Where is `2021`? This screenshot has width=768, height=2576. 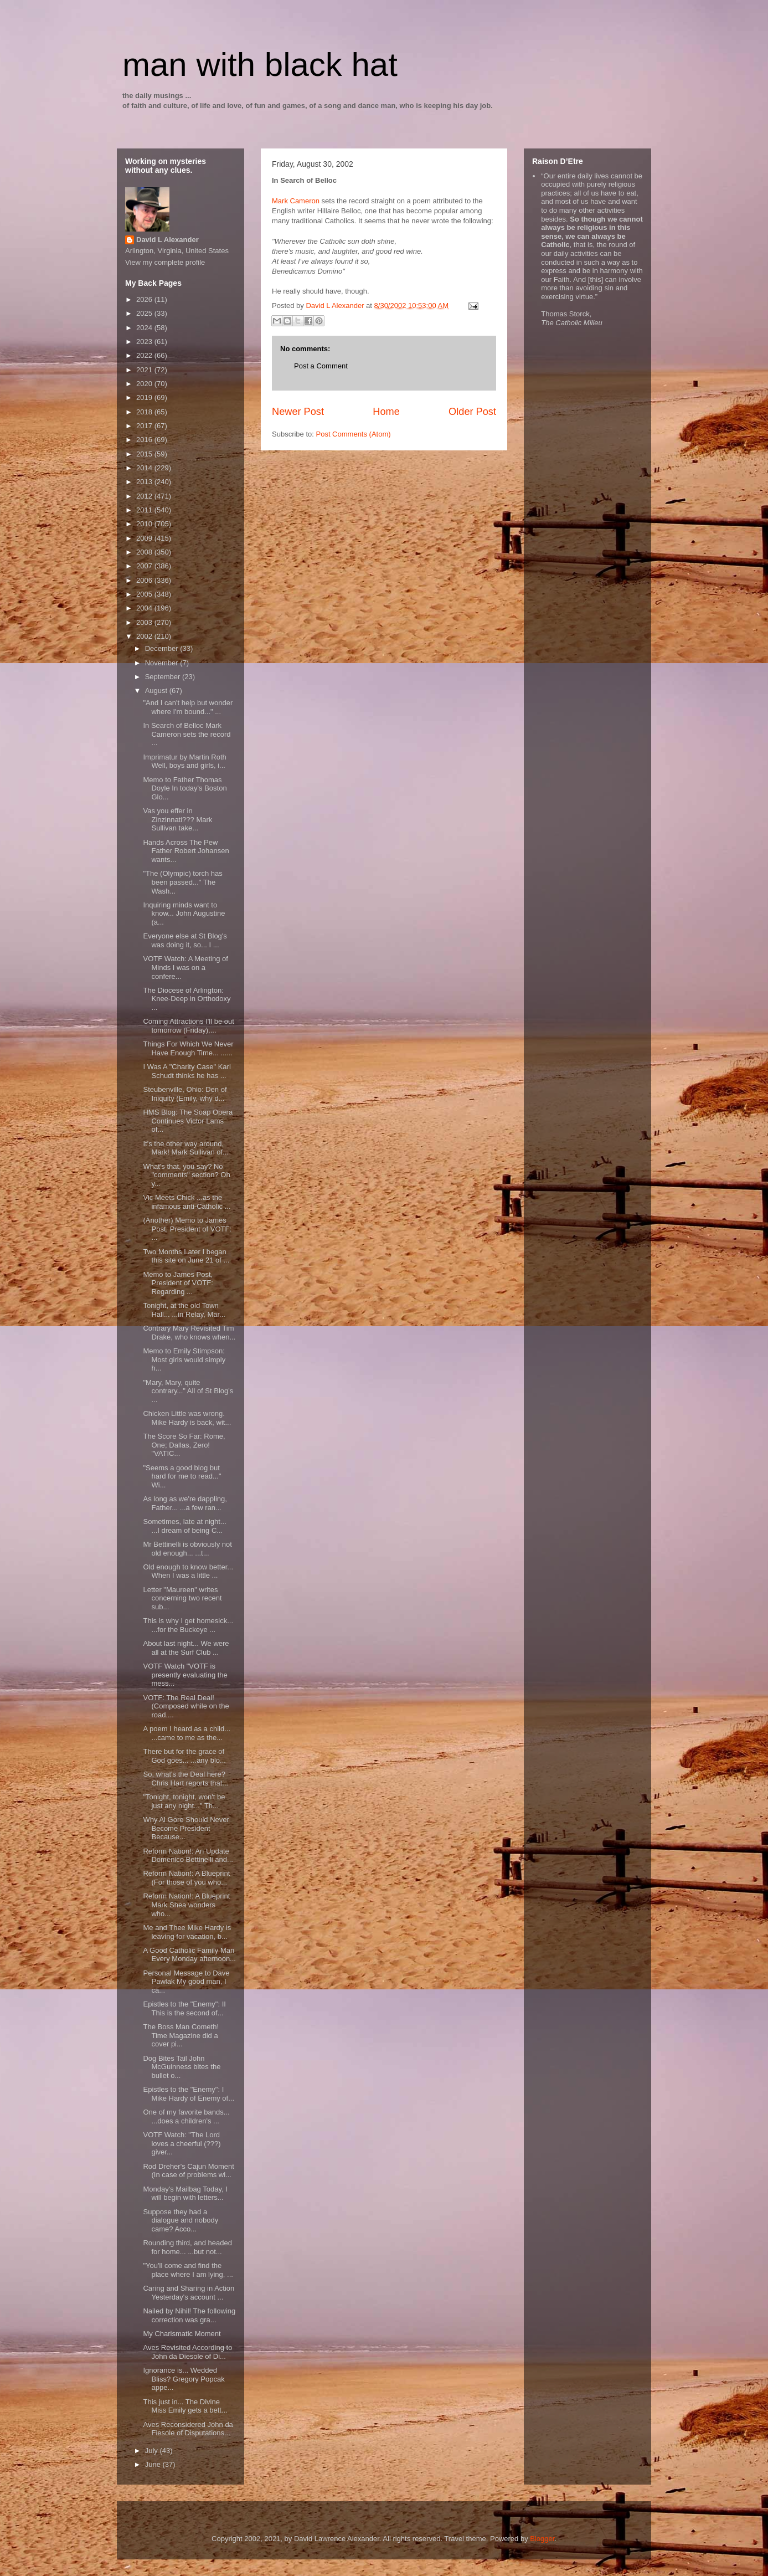 2021 is located at coordinates (145, 370).